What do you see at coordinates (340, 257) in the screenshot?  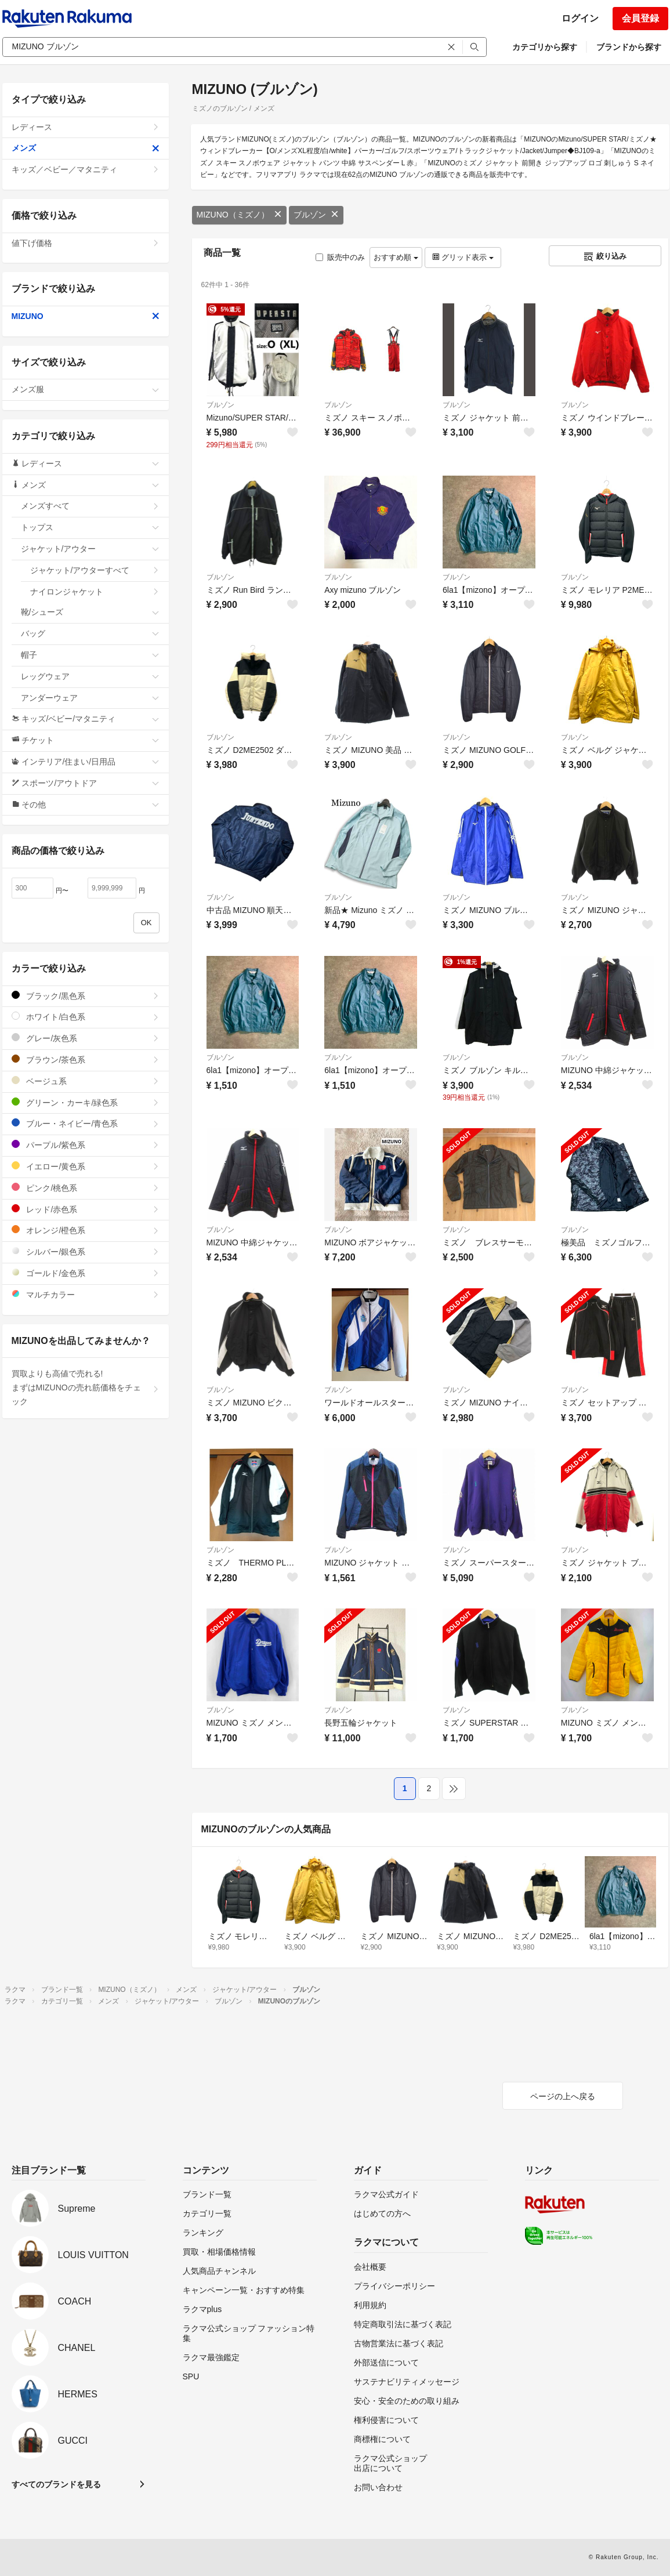 I see `販売中のみ` at bounding box center [340, 257].